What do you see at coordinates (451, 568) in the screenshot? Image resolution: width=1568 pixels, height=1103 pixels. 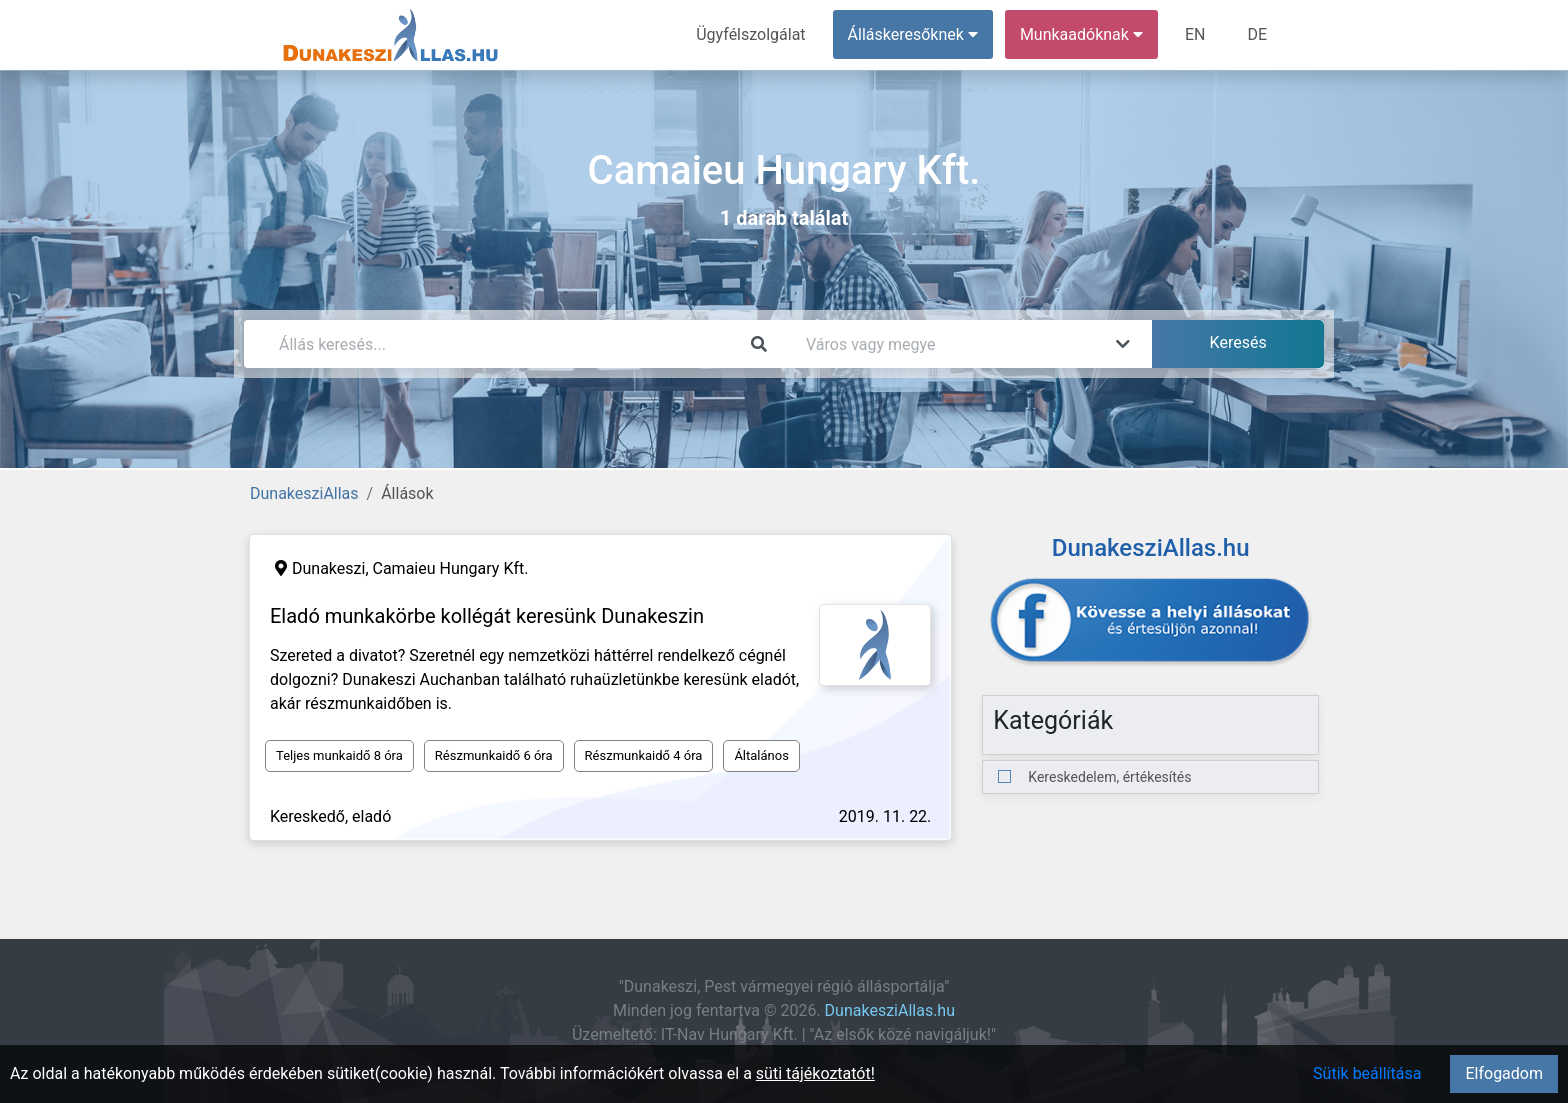 I see `Camaieu Hungary Kft.` at bounding box center [451, 568].